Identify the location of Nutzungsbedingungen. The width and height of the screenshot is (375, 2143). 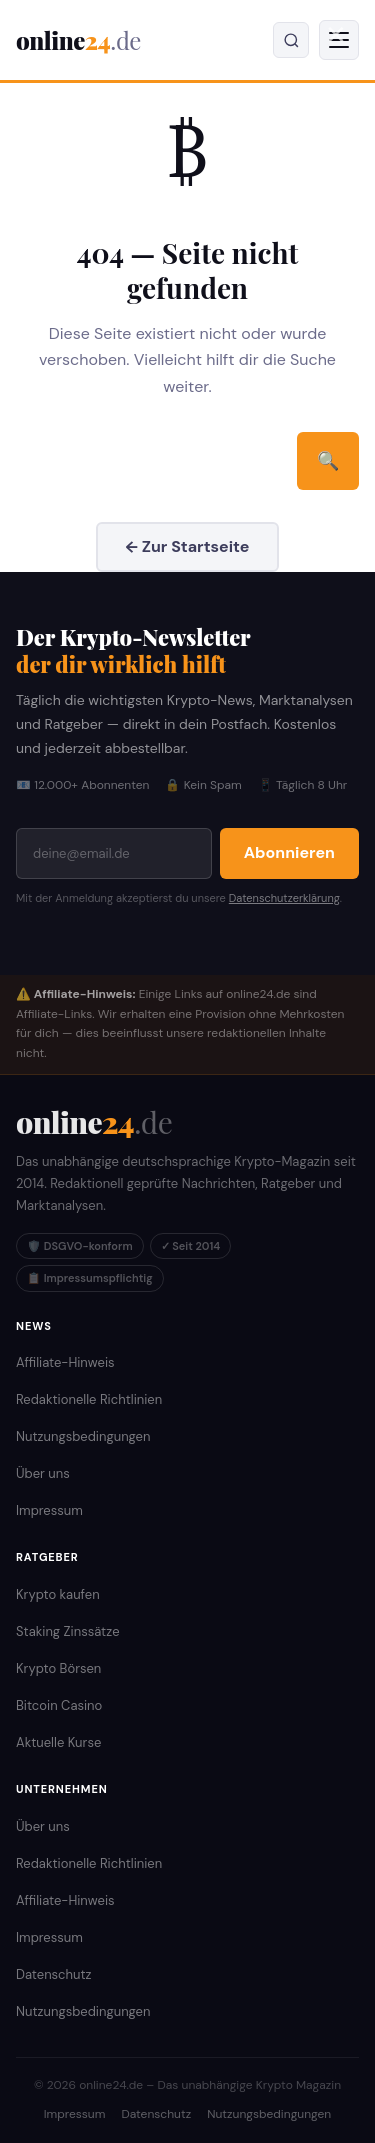
(83, 1436).